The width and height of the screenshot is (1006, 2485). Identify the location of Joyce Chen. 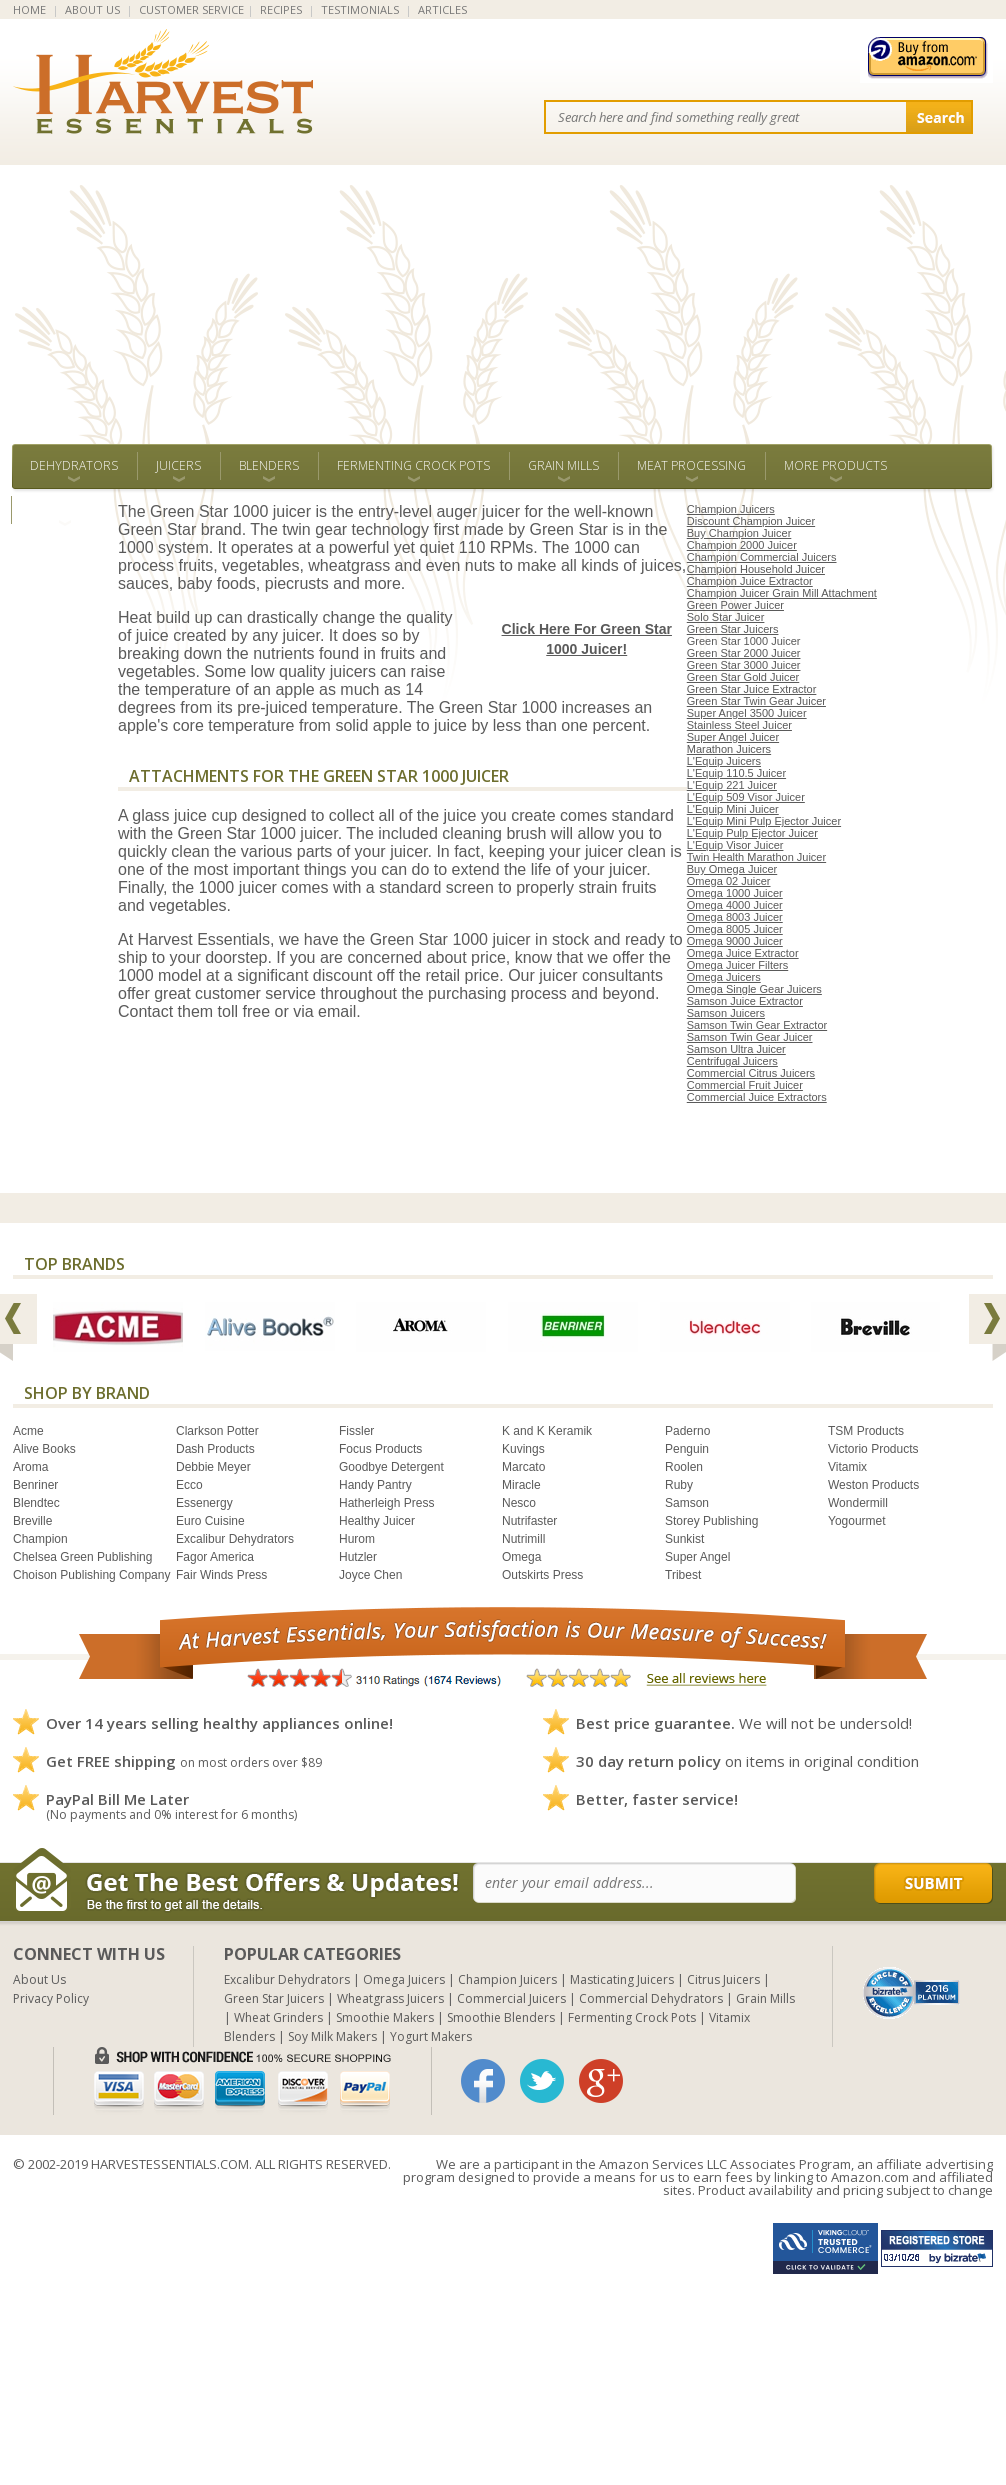
(370, 1575).